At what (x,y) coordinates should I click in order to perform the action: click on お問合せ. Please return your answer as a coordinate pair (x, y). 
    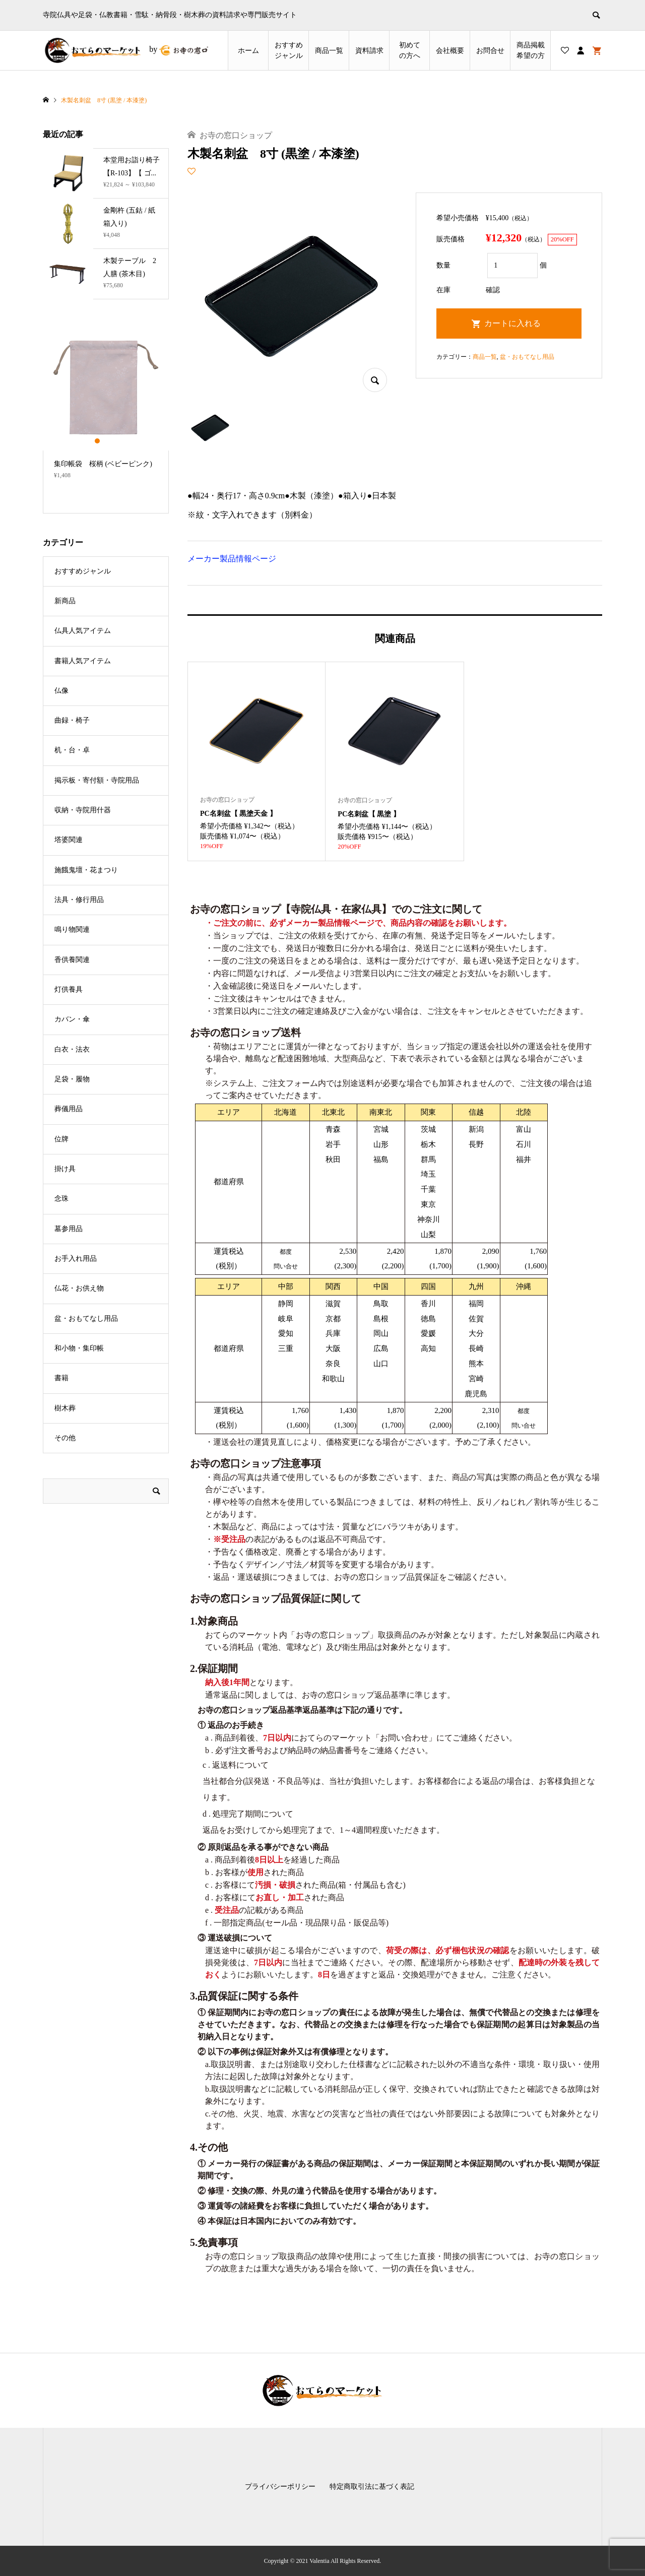
    Looking at the image, I should click on (490, 50).